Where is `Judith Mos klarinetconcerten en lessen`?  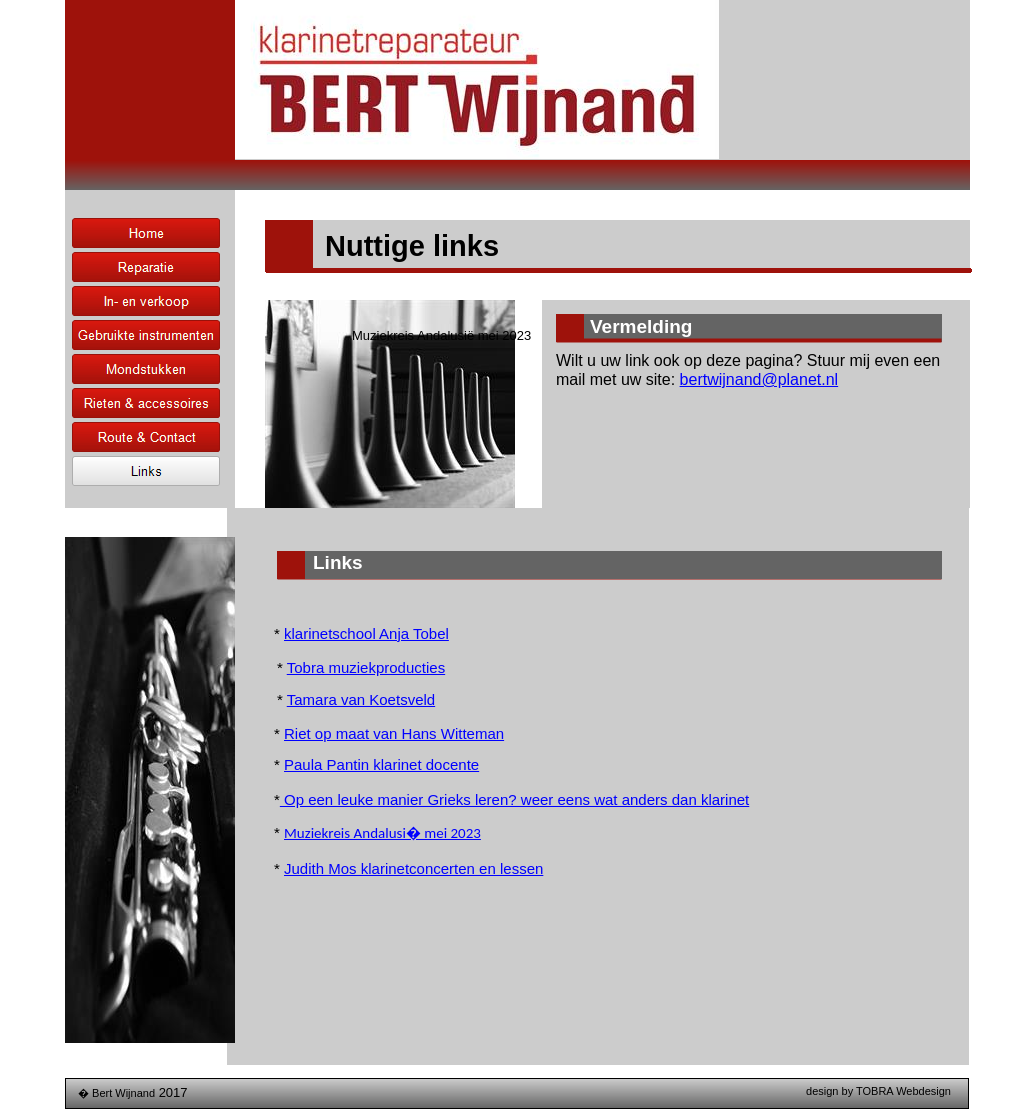 Judith Mos klarinetconcerten en lessen is located at coordinates (413, 868).